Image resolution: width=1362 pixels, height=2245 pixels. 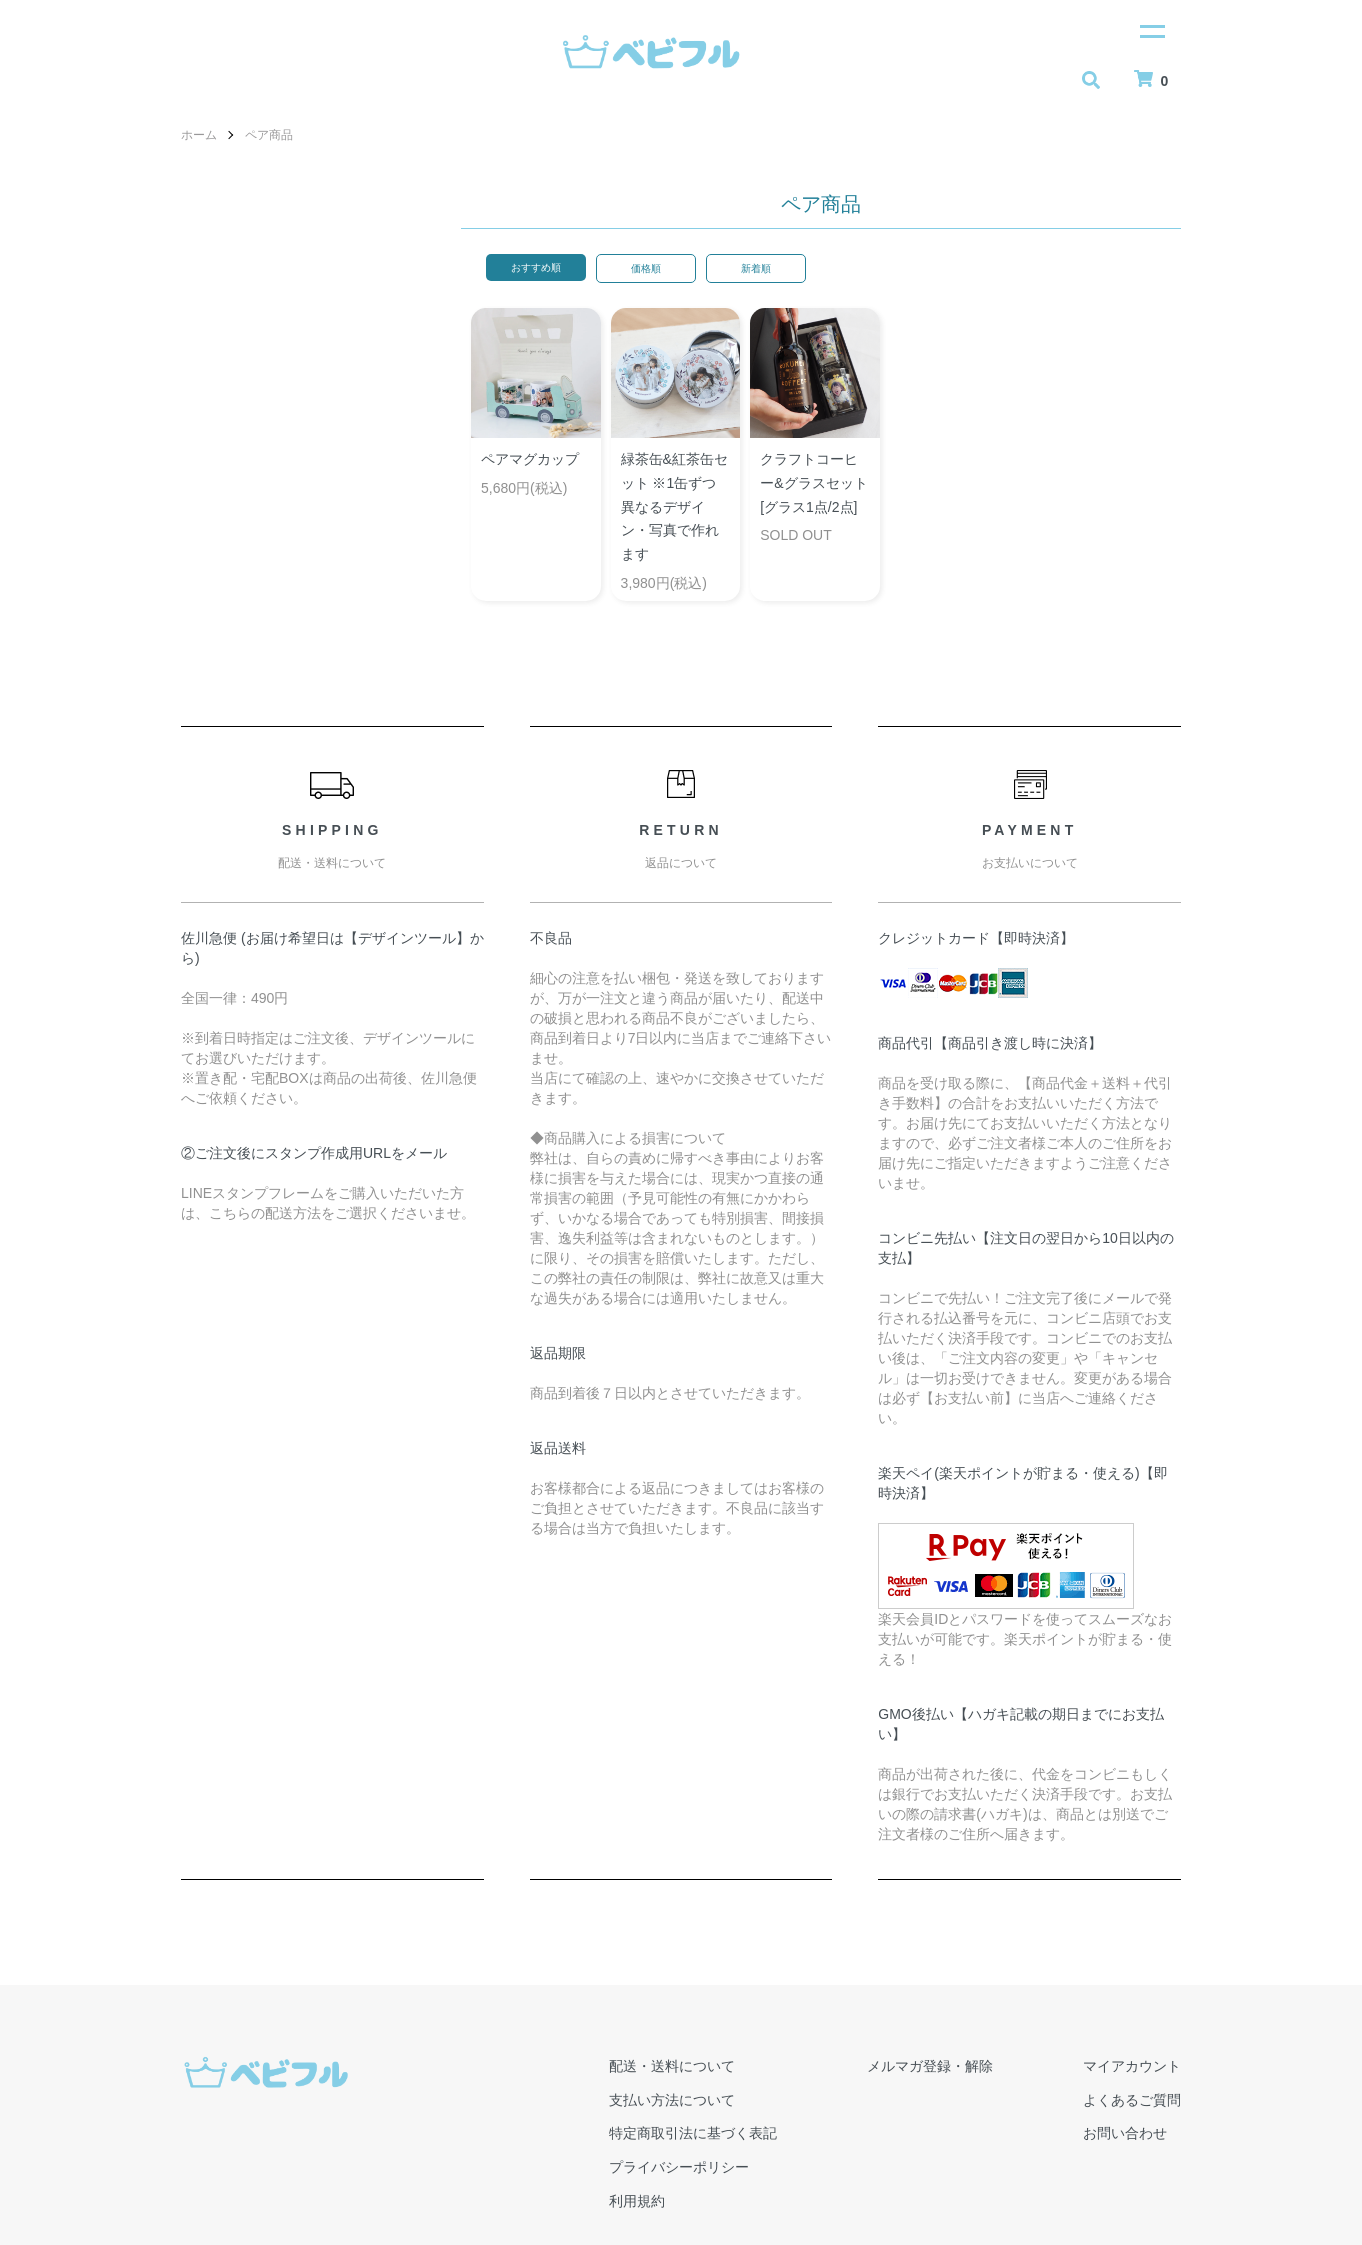 I want to click on お問い合わせ, so click(x=1125, y=2133).